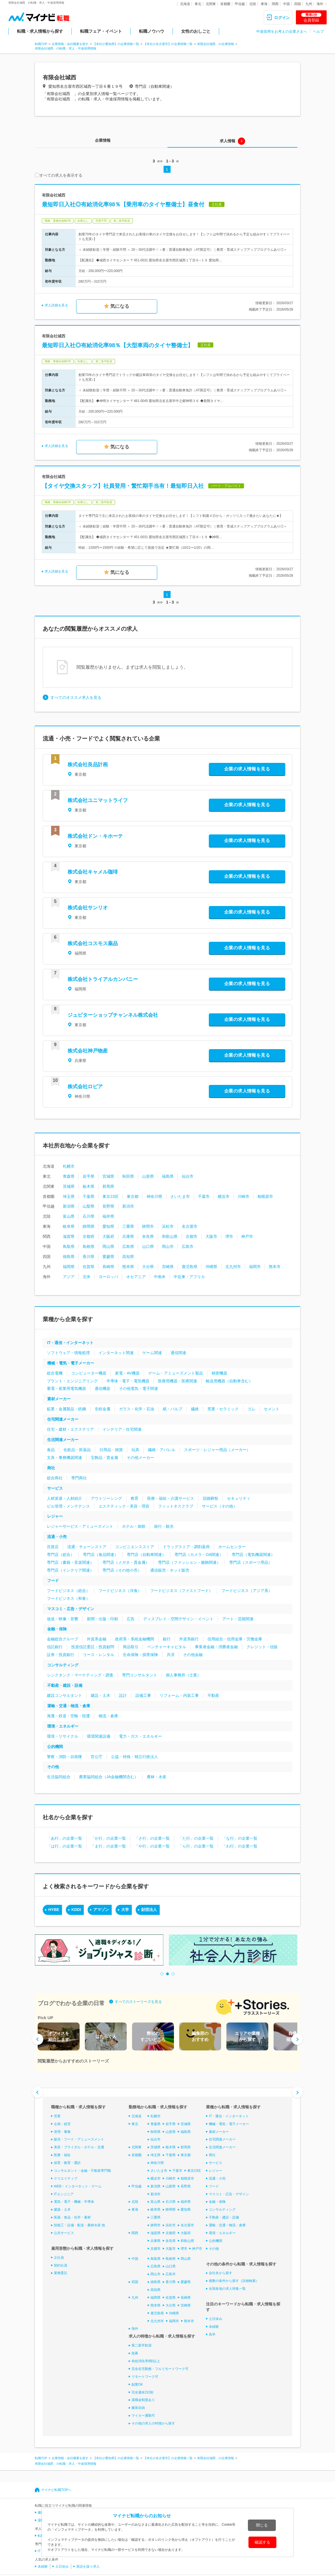 This screenshot has width=335, height=2576. Describe the element at coordinates (123, 204) in the screenshot. I see `最短即日入社◎有給消化率98％【乗用車のタイヤ整備士】昼食付` at that location.